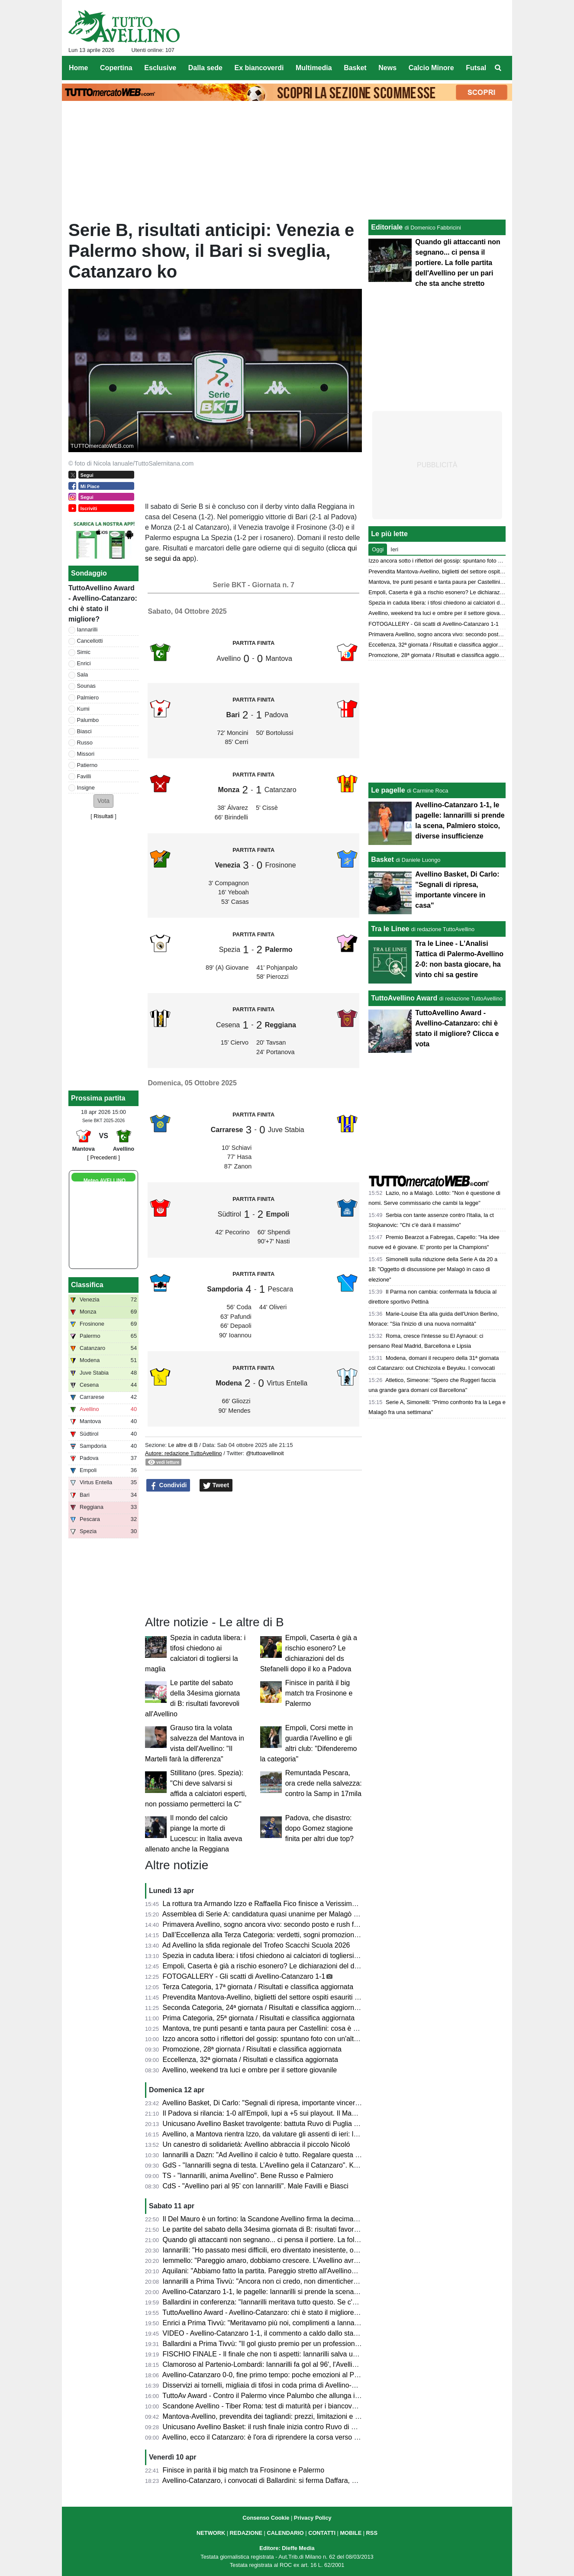  I want to click on Tra le Linee, so click(390, 928).